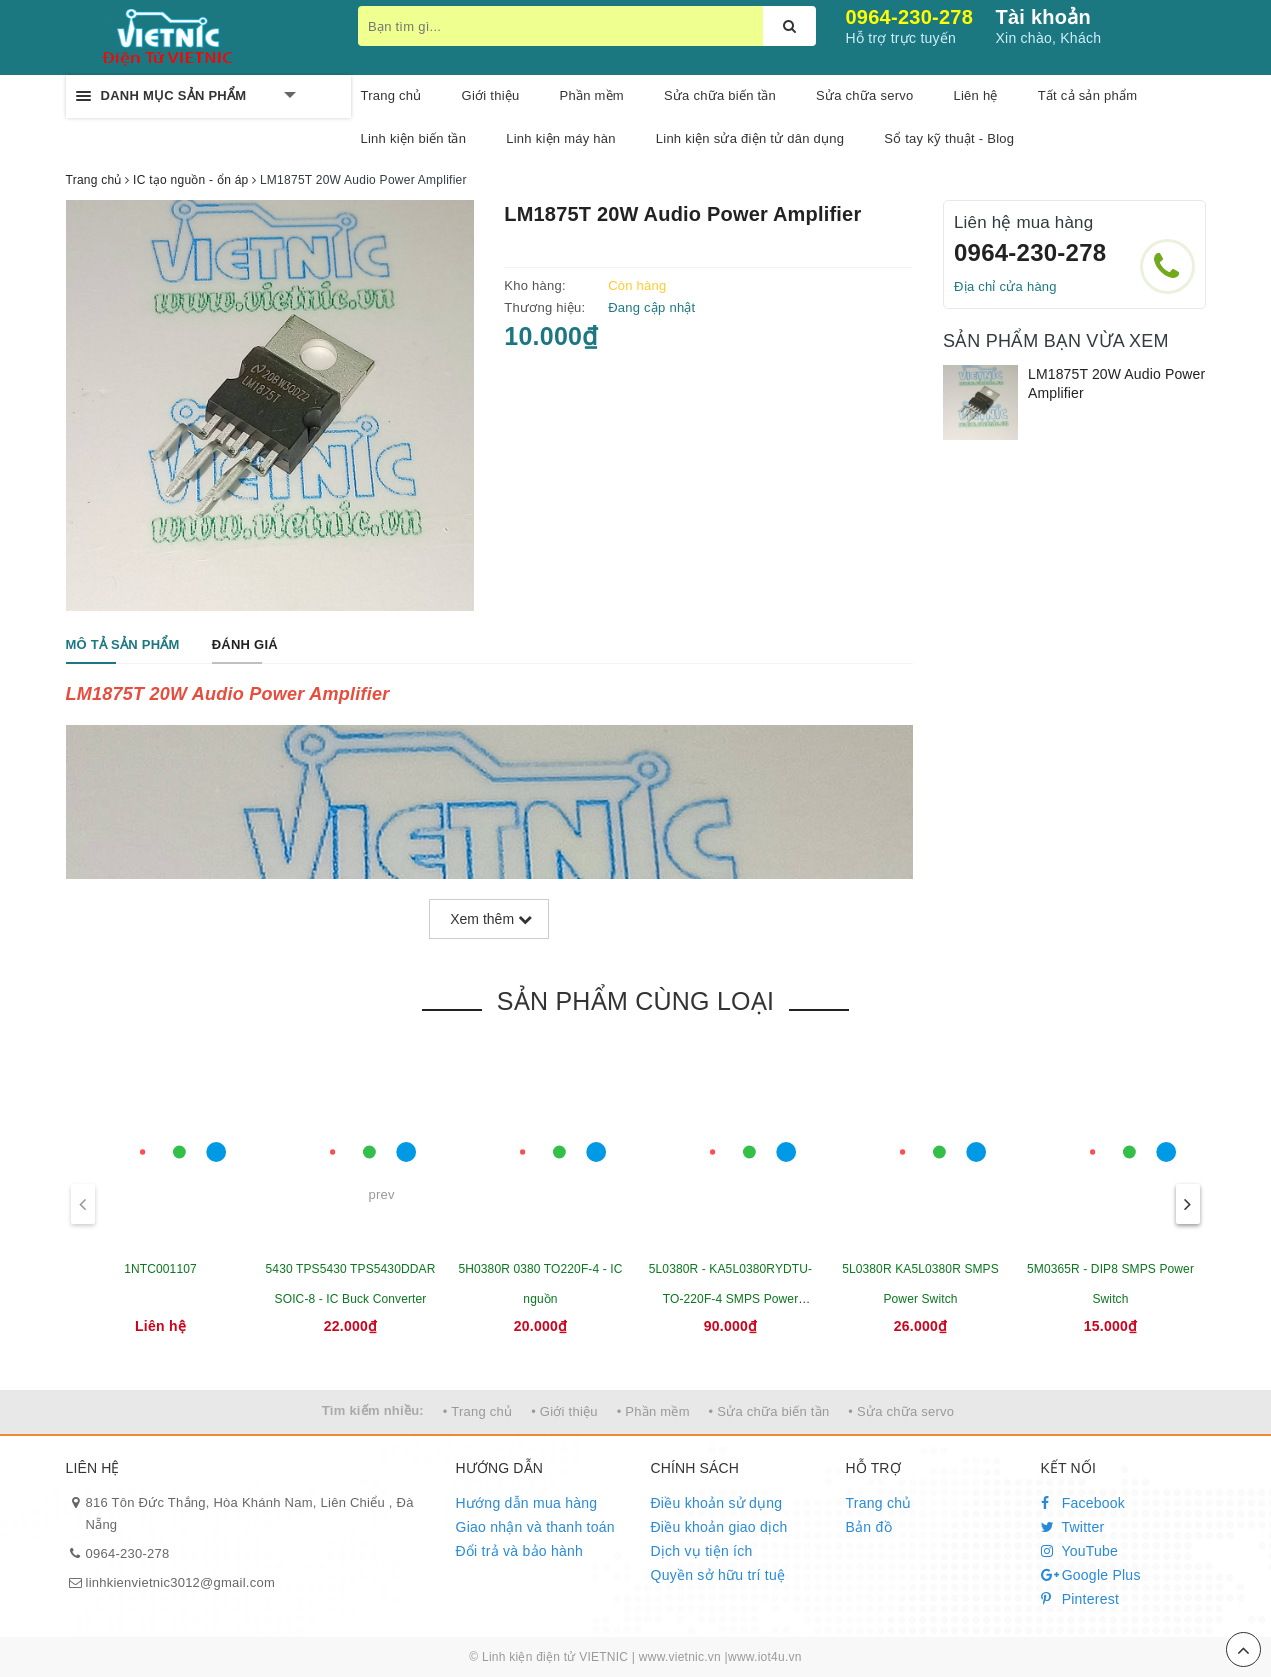 The width and height of the screenshot is (1271, 1677). Describe the element at coordinates (879, 1503) in the screenshot. I see `Trang chủ` at that location.